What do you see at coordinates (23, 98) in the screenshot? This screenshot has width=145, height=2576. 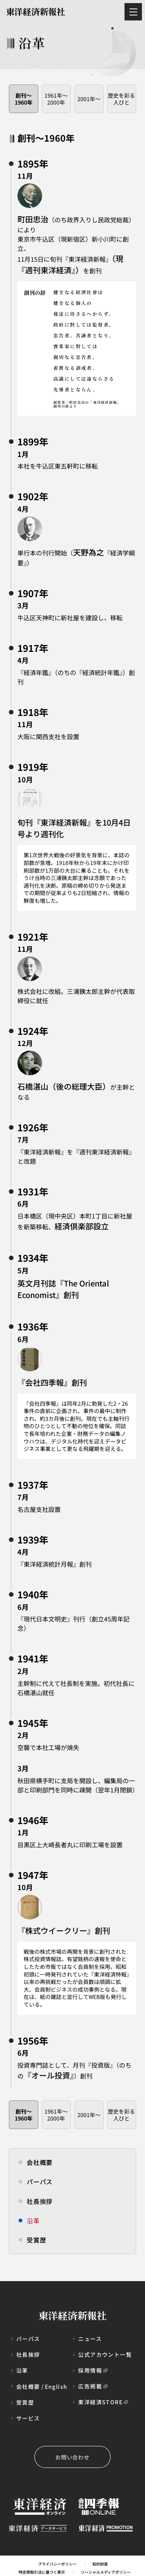 I see `創刊〜1960年` at bounding box center [23, 98].